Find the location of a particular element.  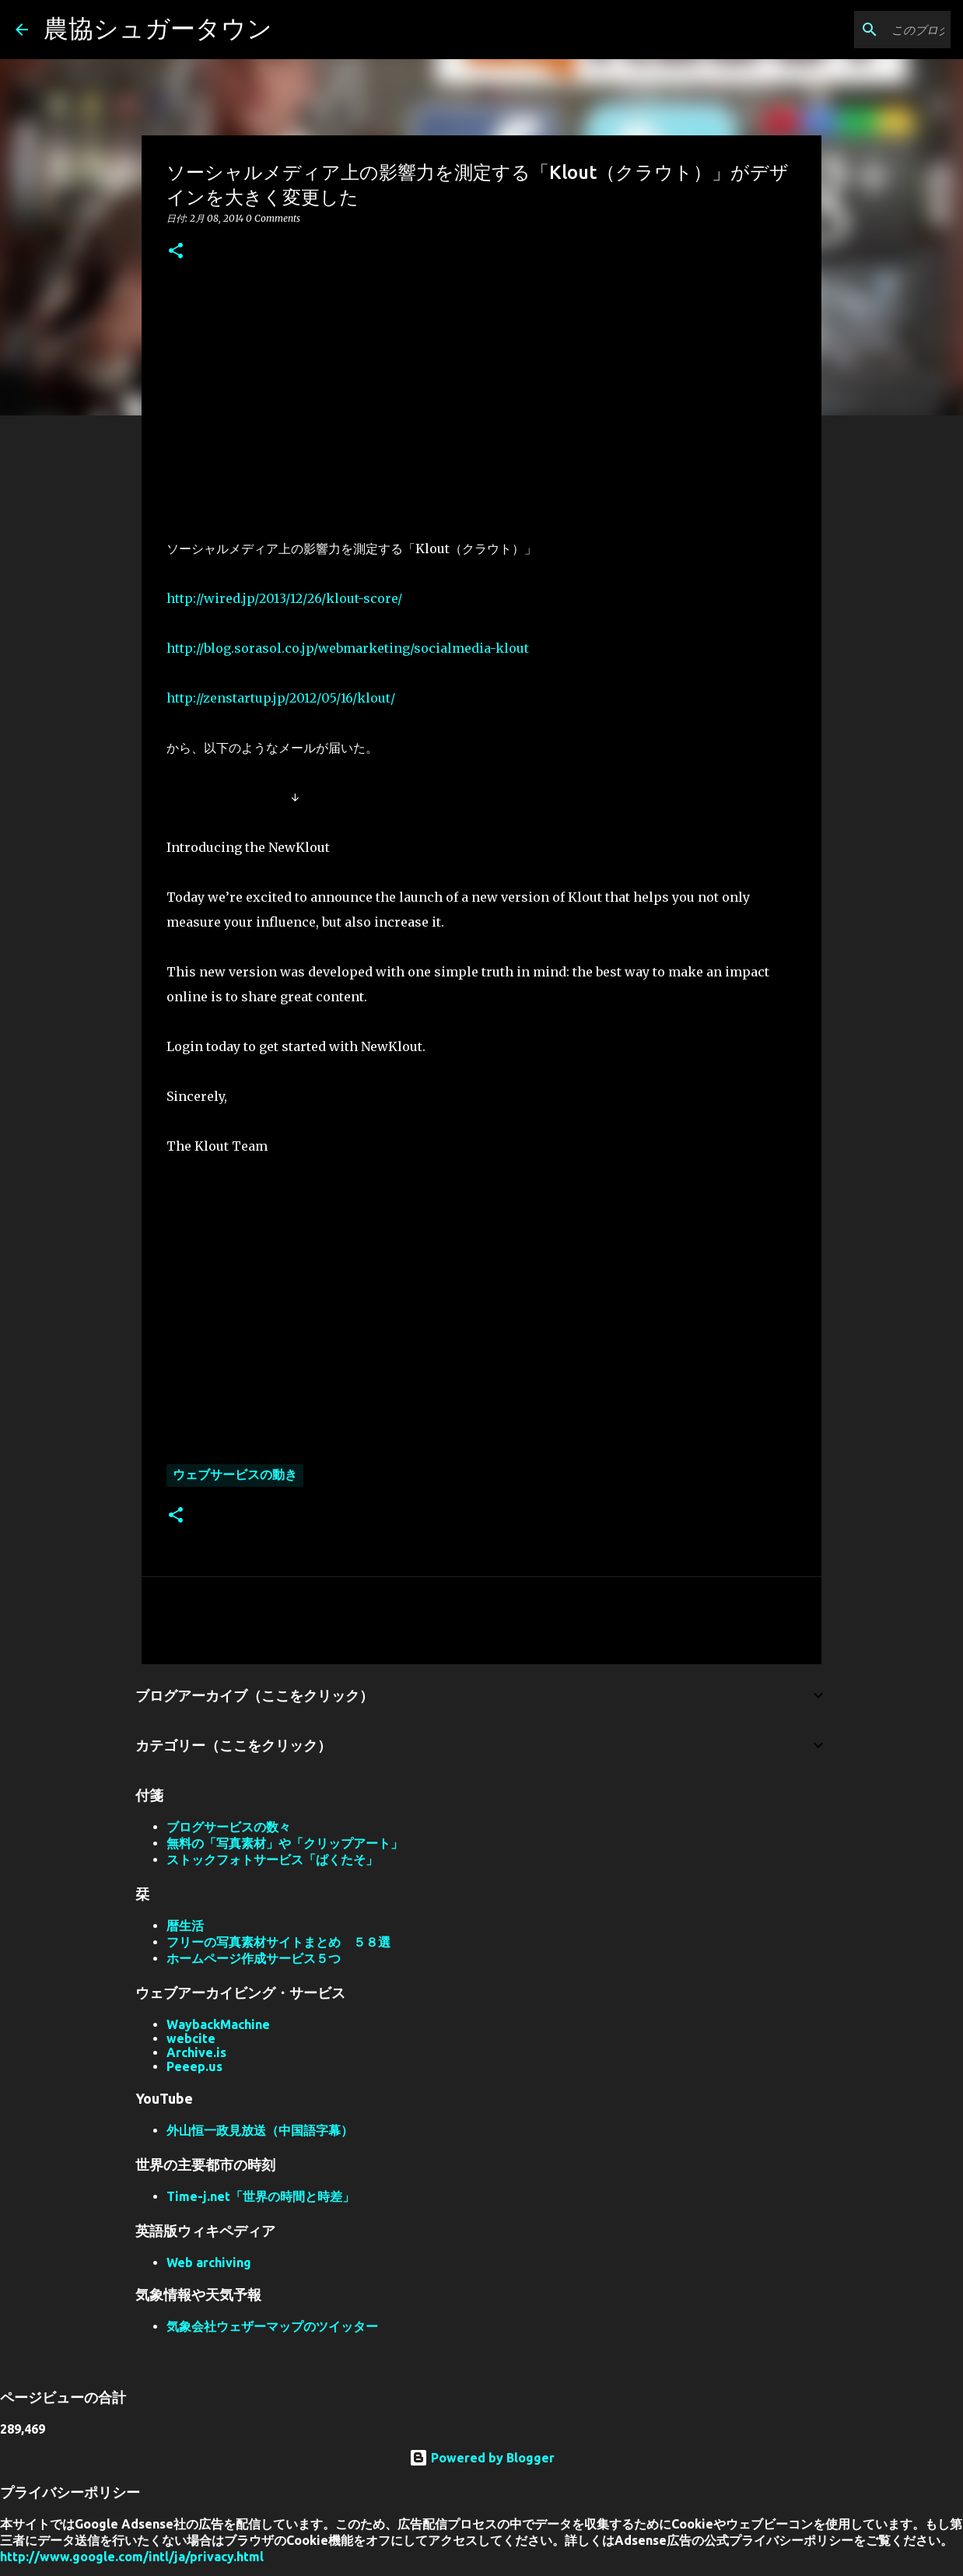

webcite is located at coordinates (190, 2038).